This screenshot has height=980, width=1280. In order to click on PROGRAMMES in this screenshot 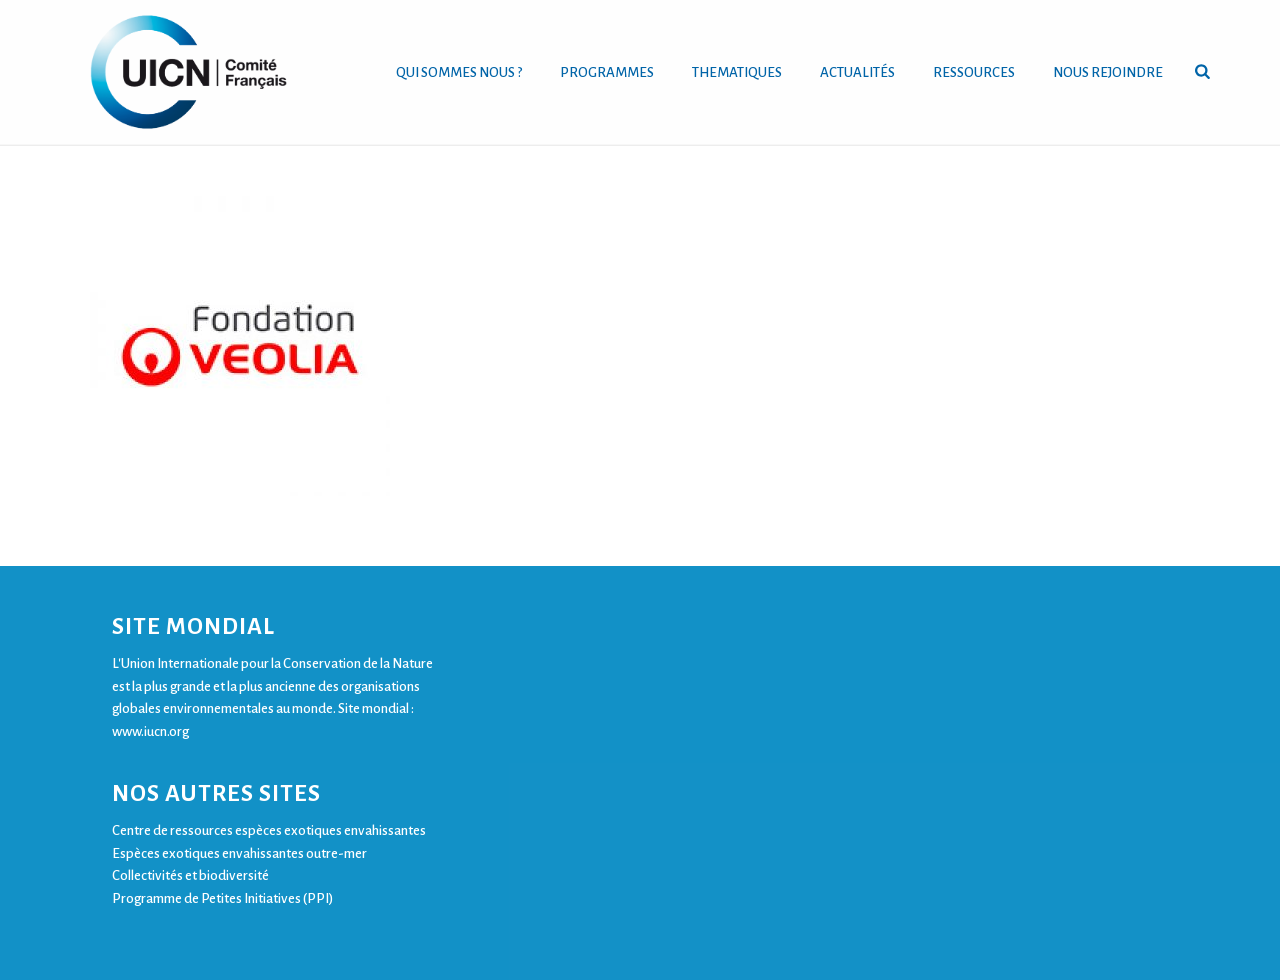, I will do `click(607, 72)`.